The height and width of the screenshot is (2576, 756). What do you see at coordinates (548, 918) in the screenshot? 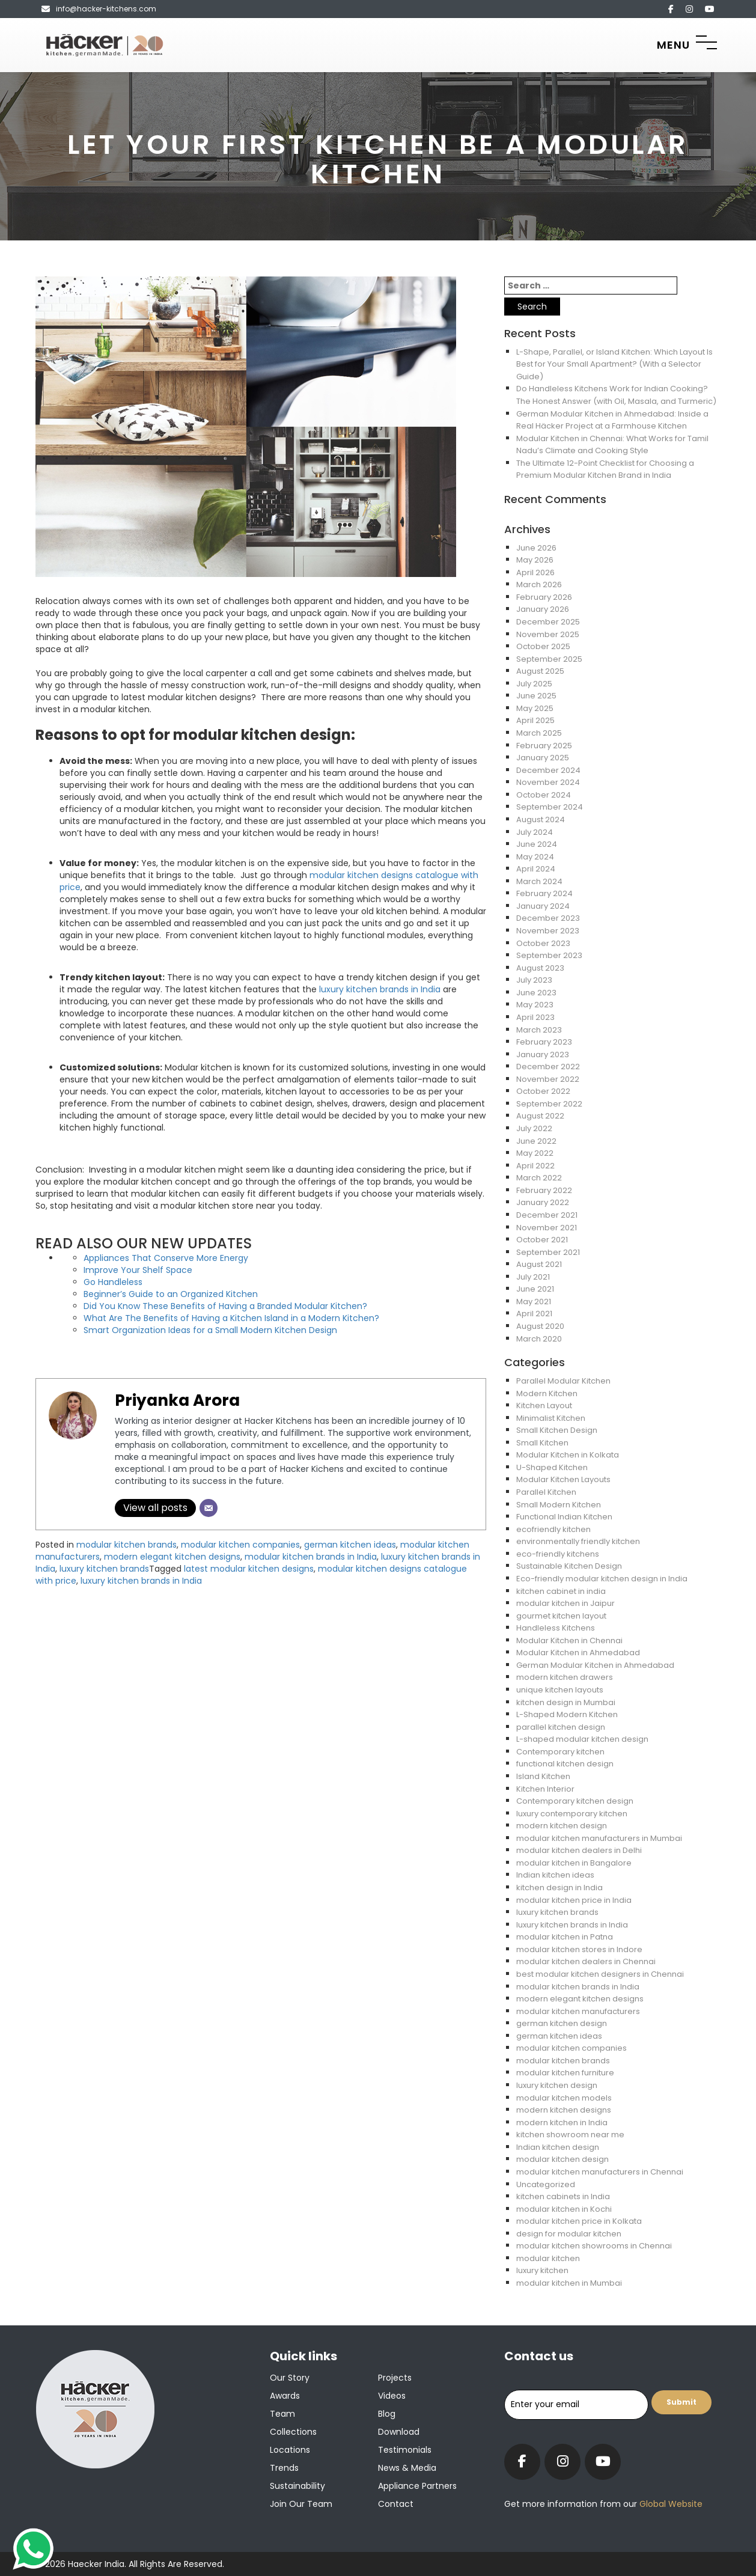
I see `December 2023` at bounding box center [548, 918].